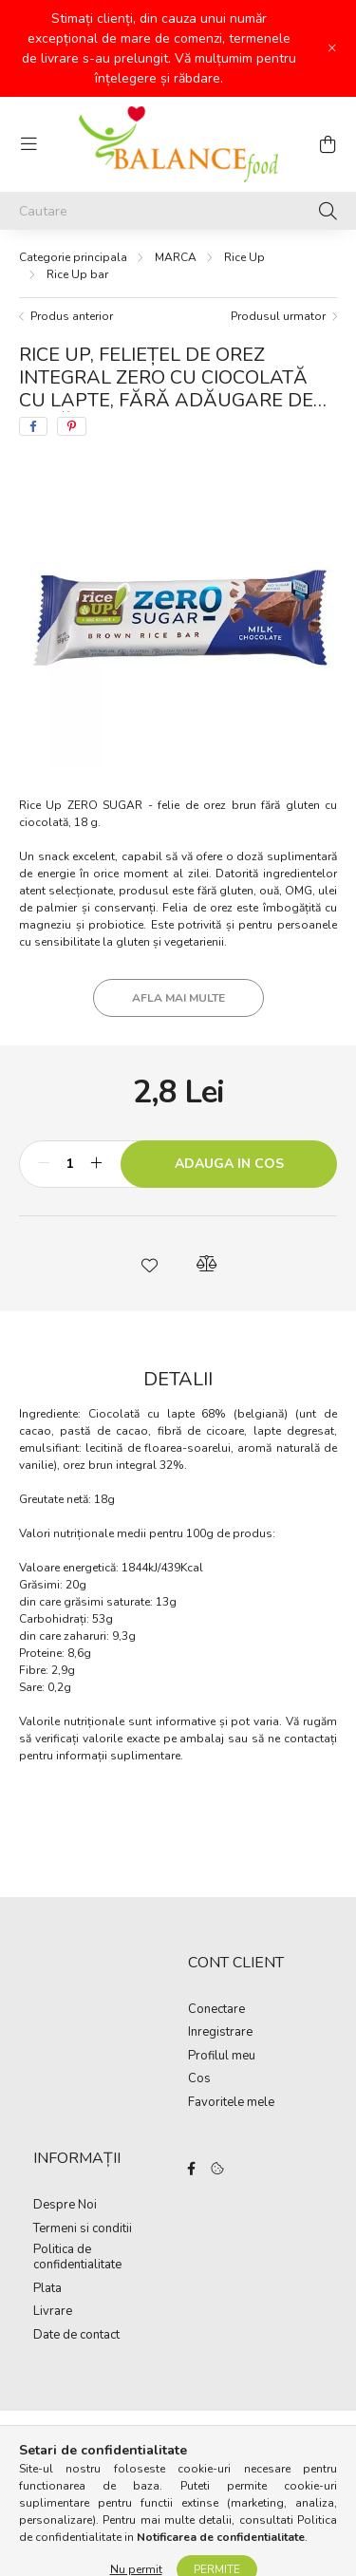 This screenshot has height=2576, width=356. Describe the element at coordinates (28, 144) in the screenshot. I see `[hamburger button]` at that location.